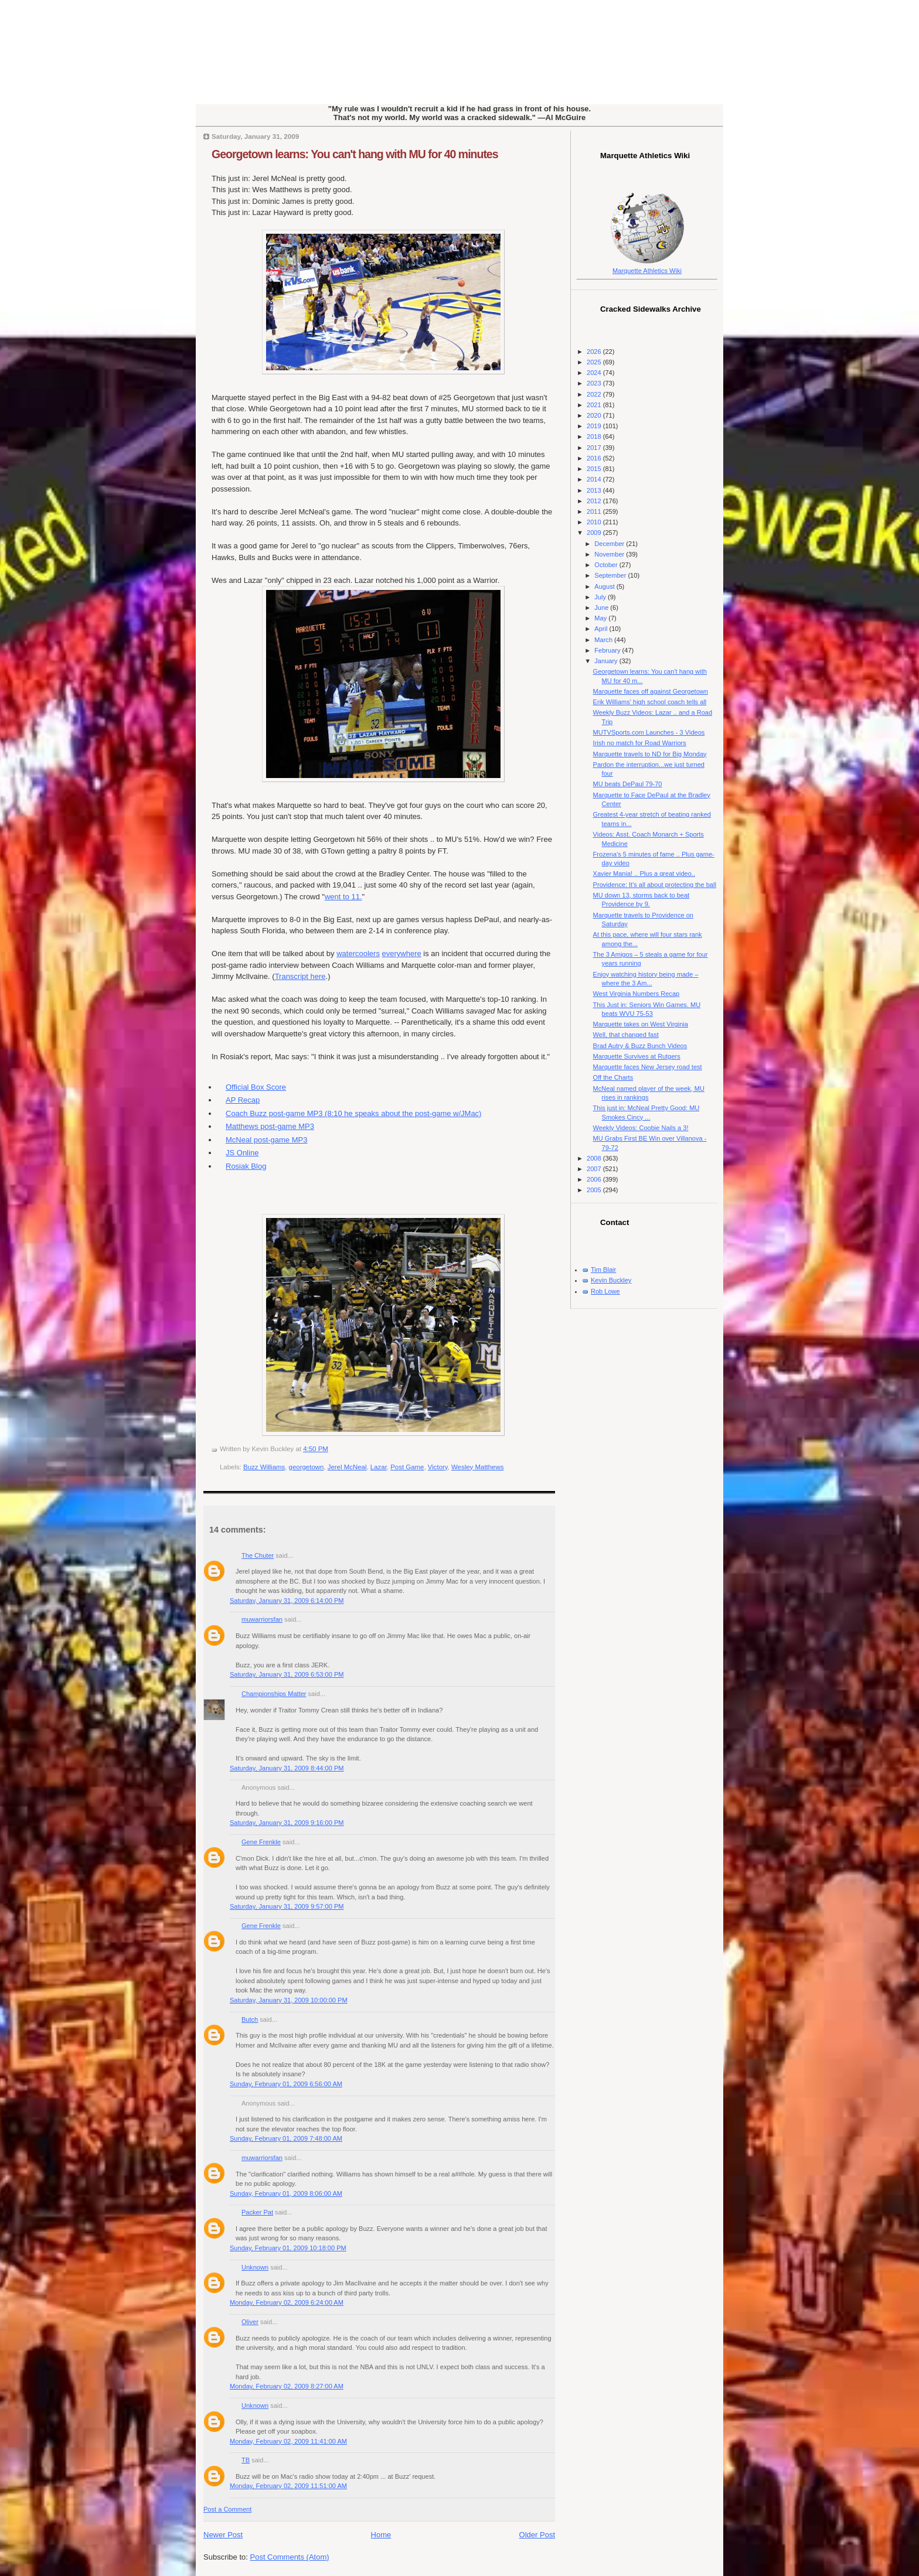 This screenshot has height=2576, width=919. I want to click on Victory, so click(438, 1466).